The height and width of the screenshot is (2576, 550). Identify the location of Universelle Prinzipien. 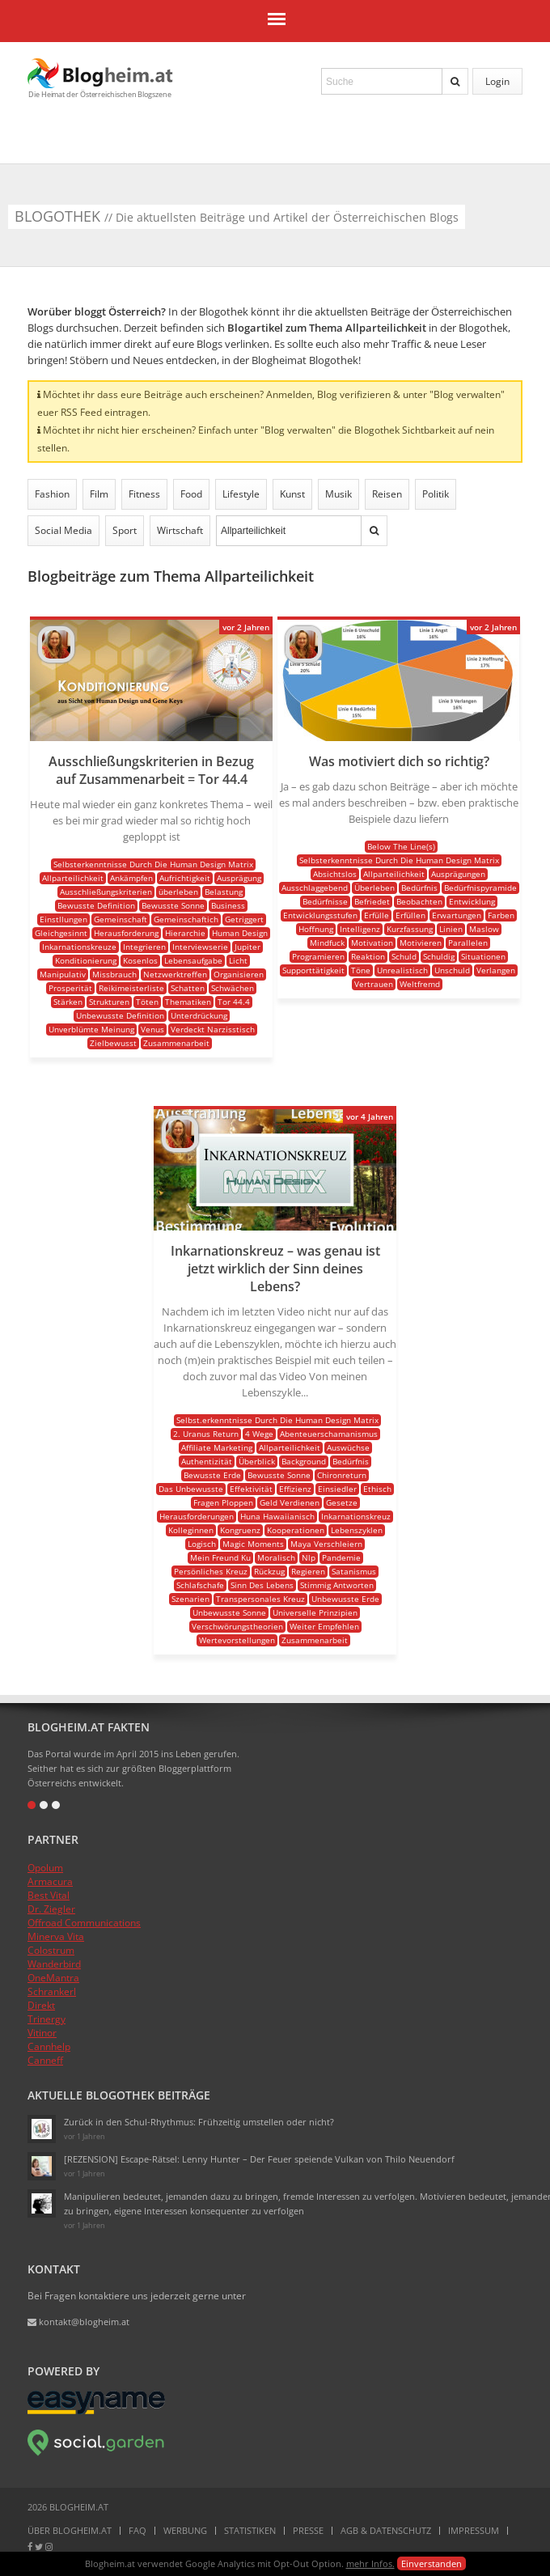
(315, 1612).